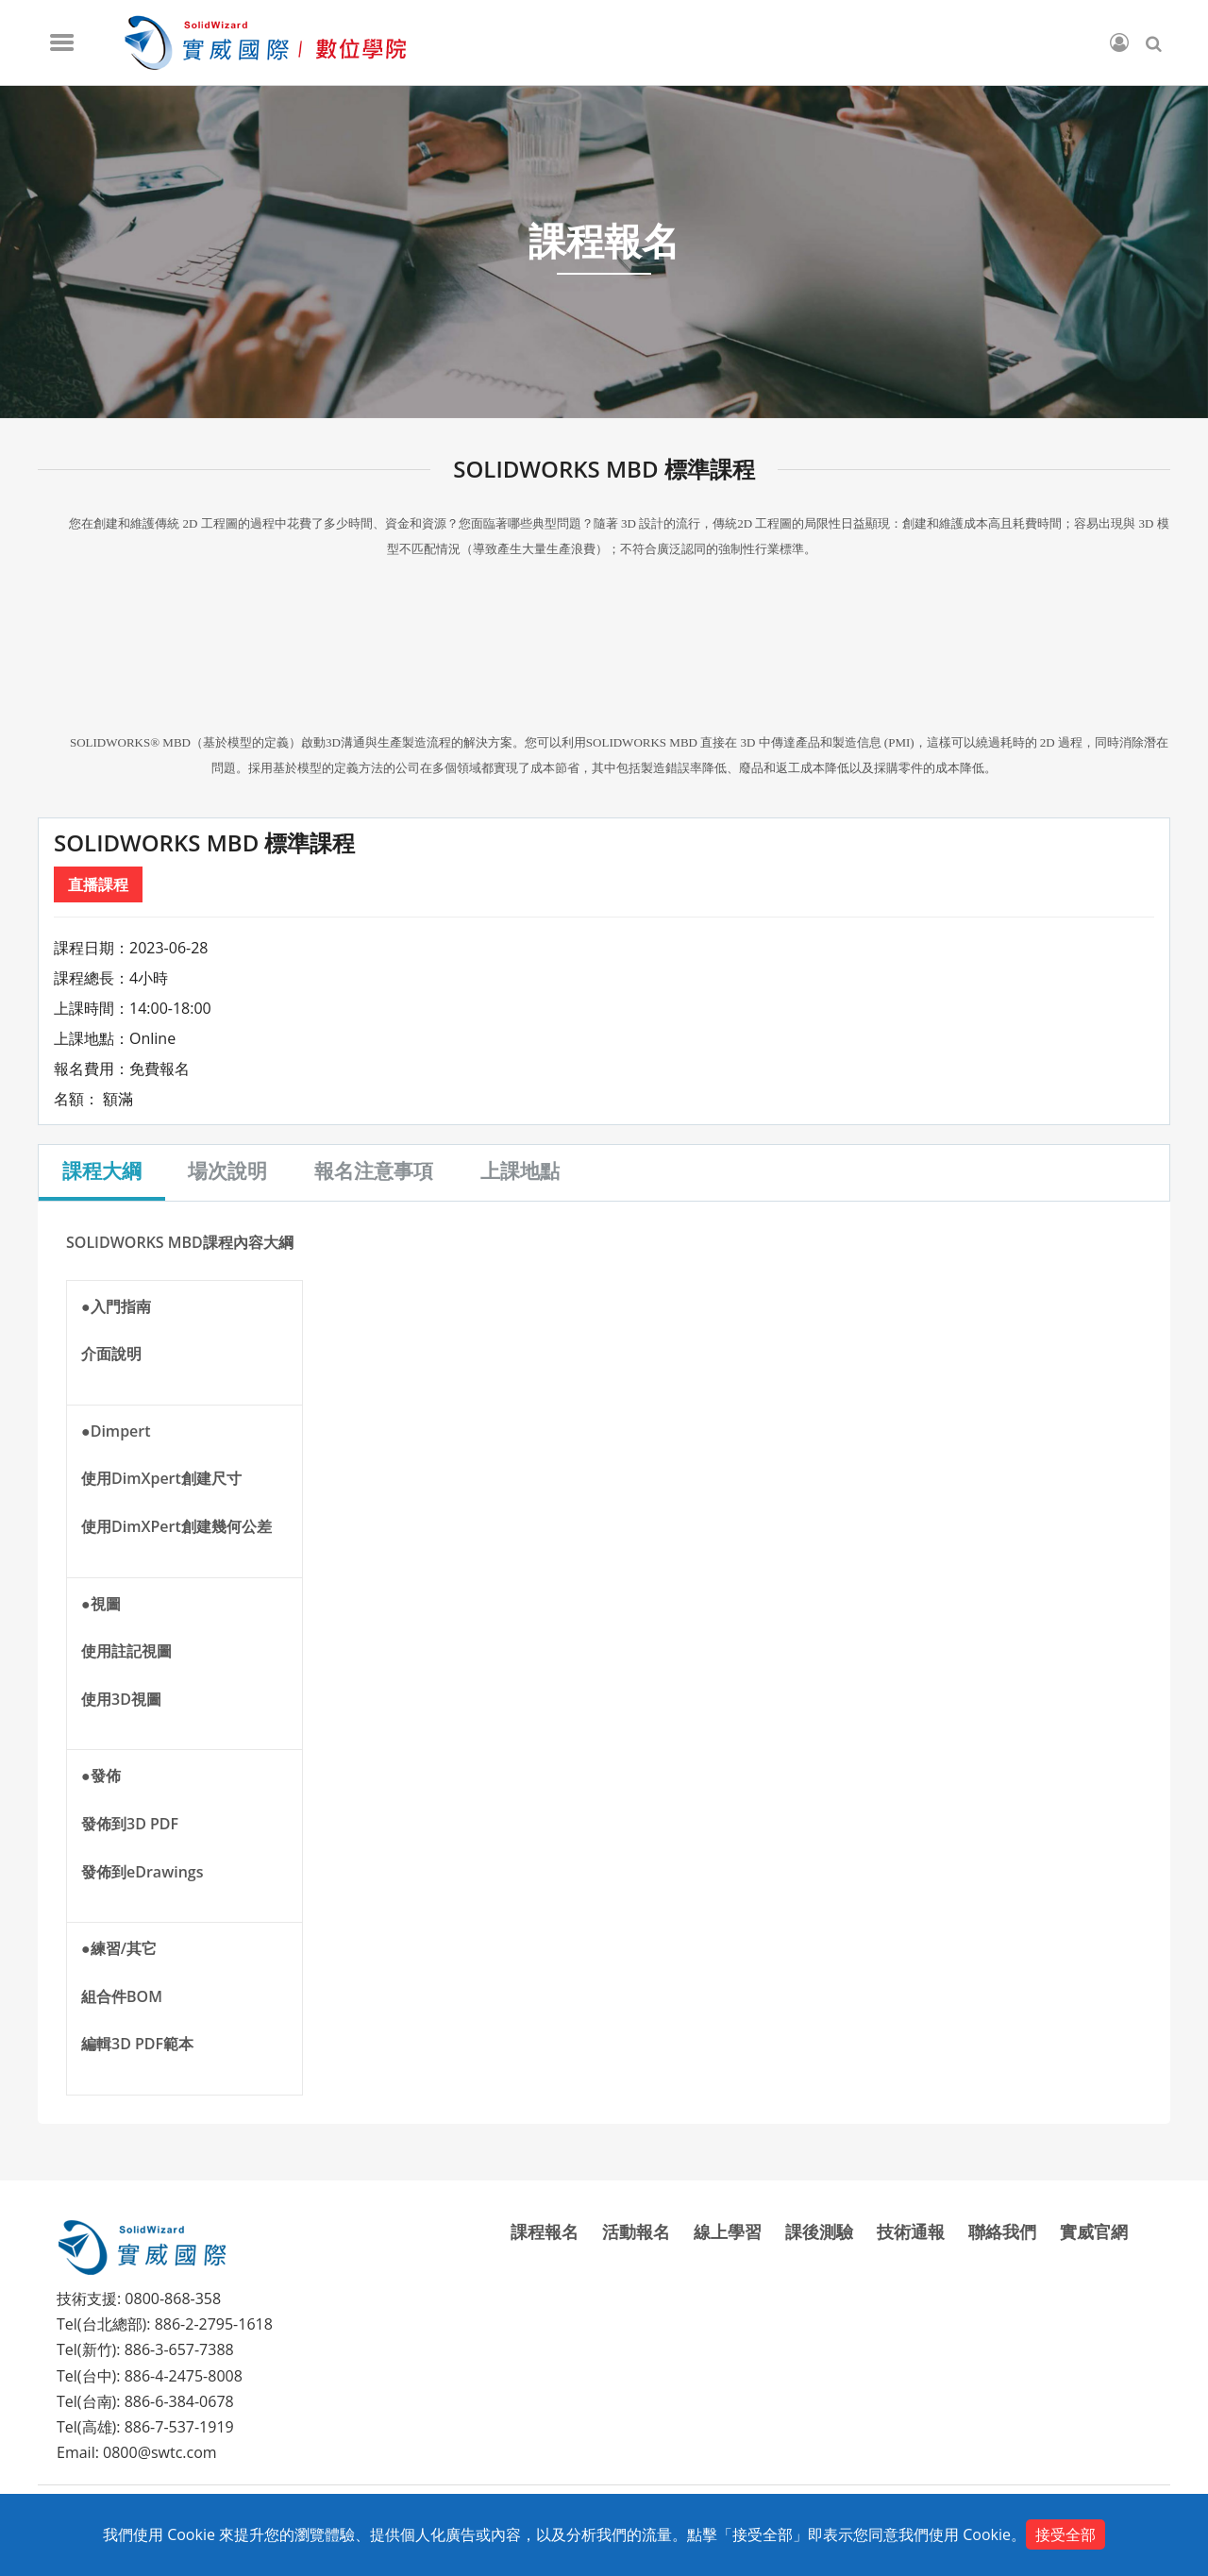 The height and width of the screenshot is (2576, 1208). Describe the element at coordinates (1065, 2534) in the screenshot. I see `接受全部` at that location.